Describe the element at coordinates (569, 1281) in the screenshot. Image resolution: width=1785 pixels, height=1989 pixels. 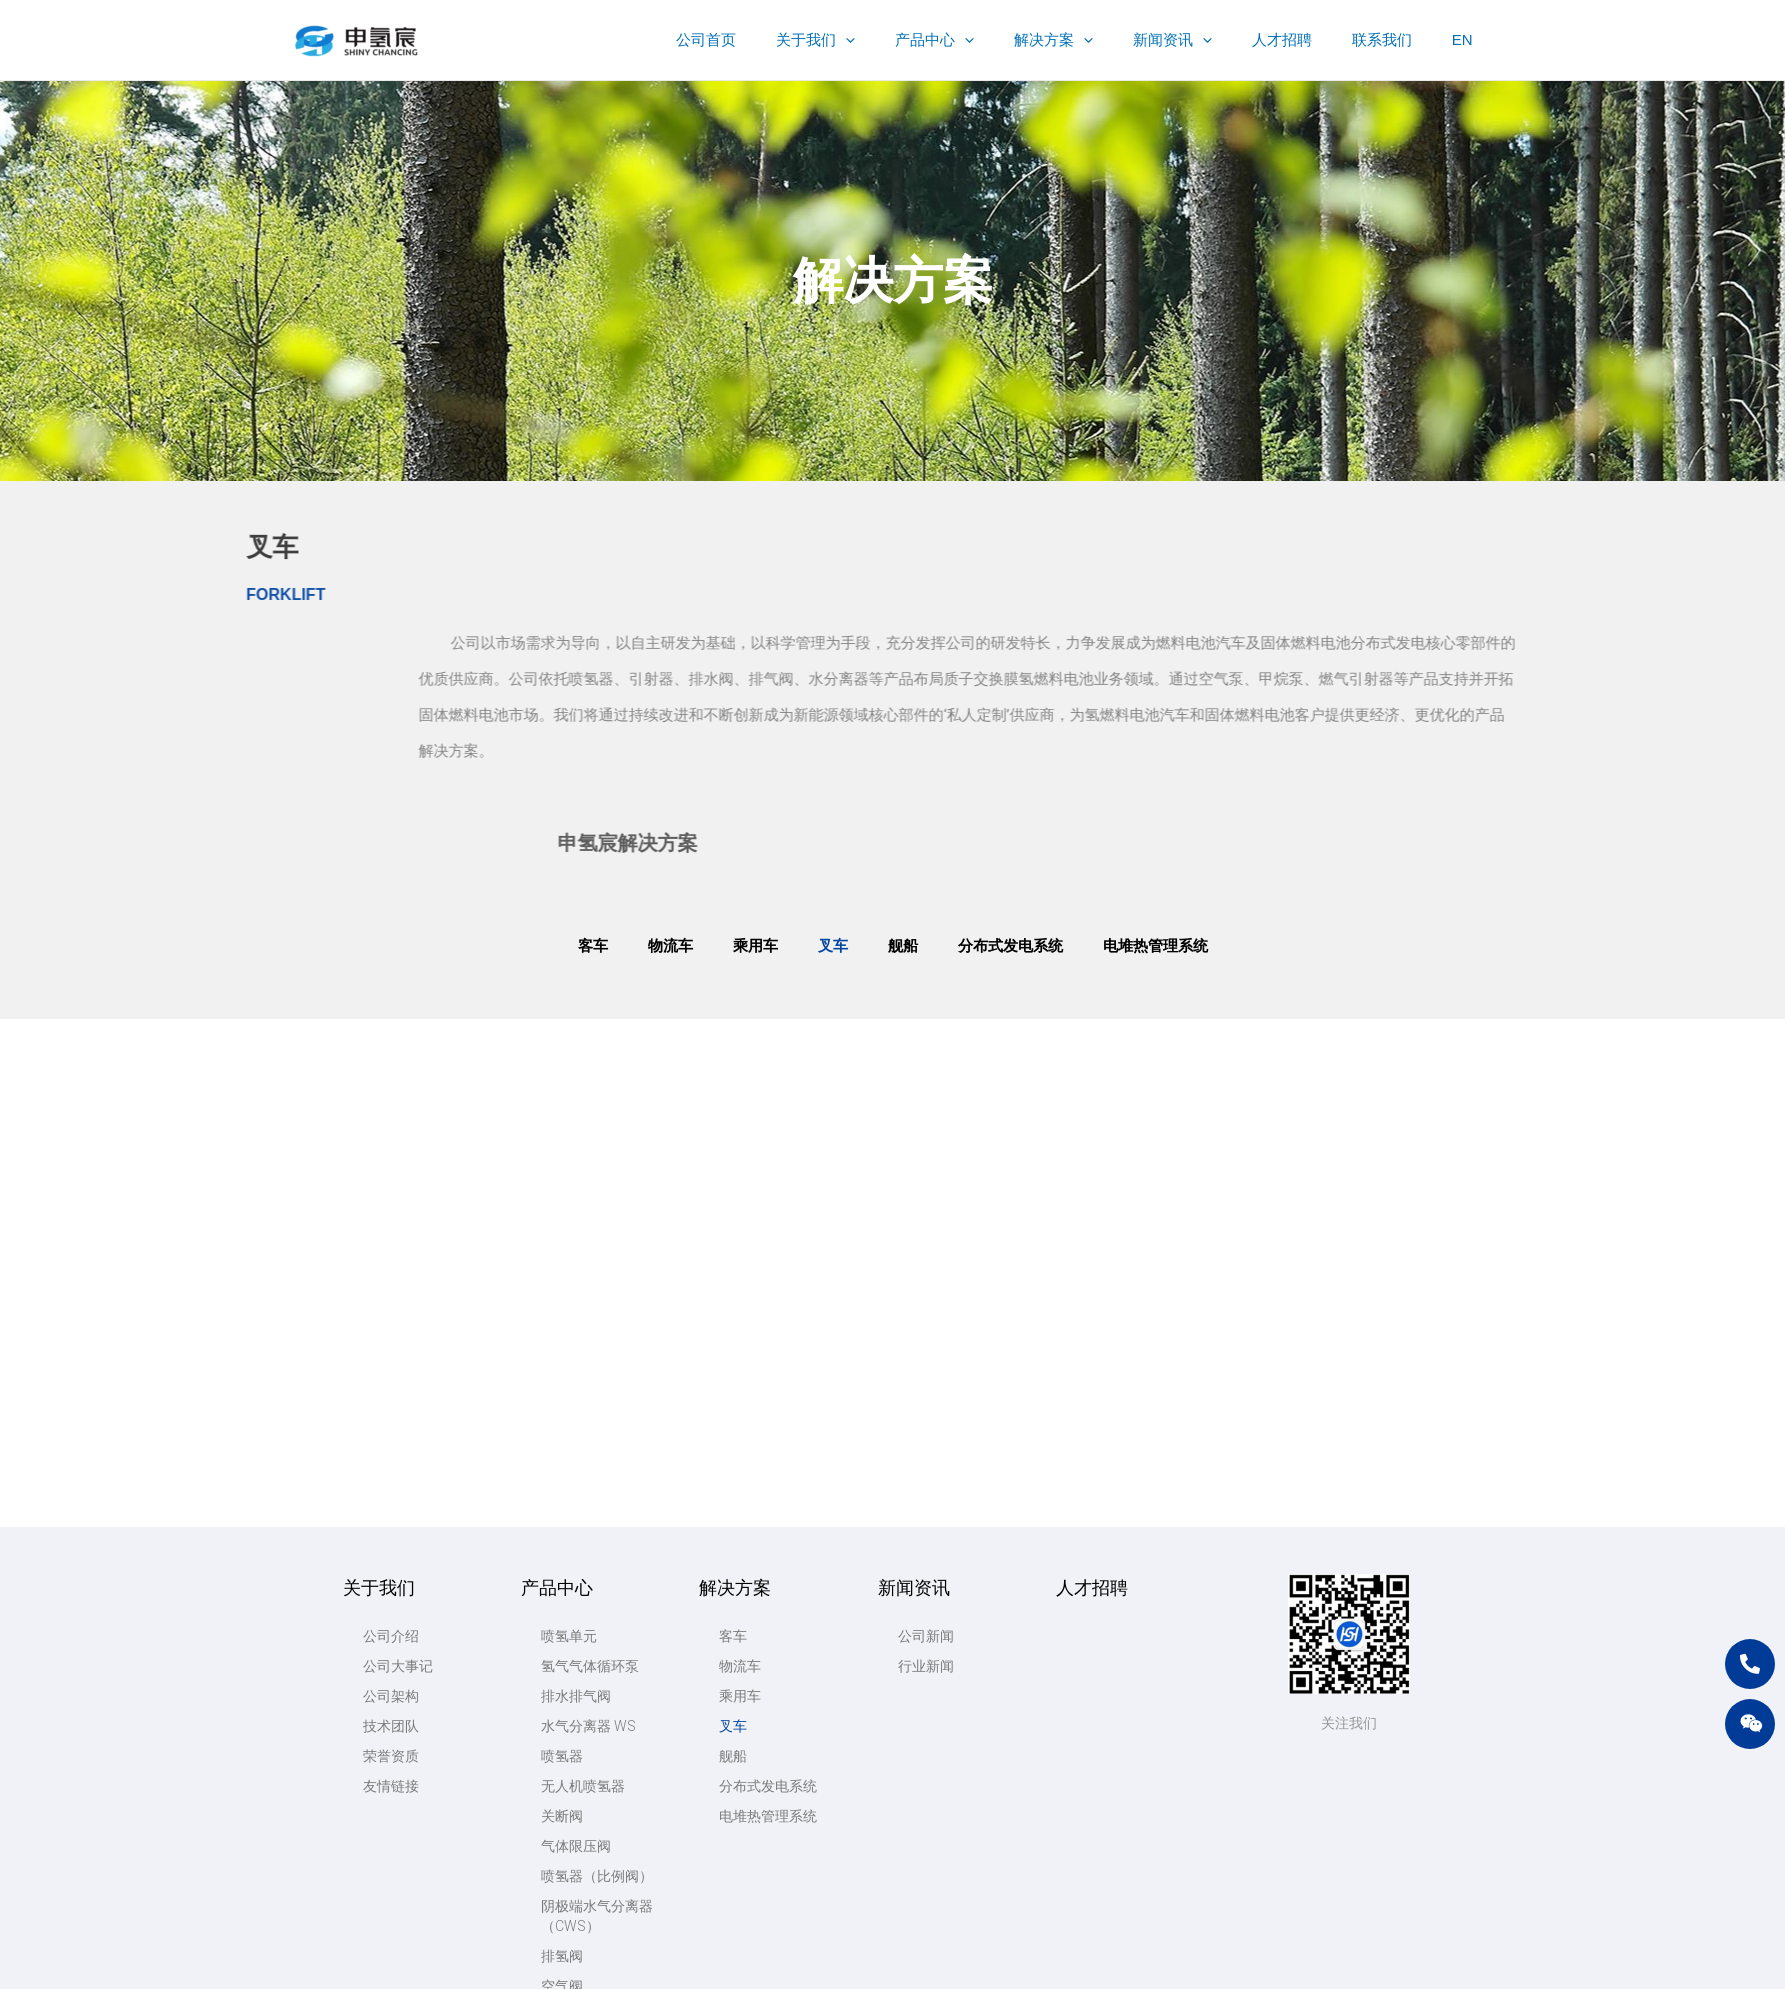
I see `喷氢单元` at that location.